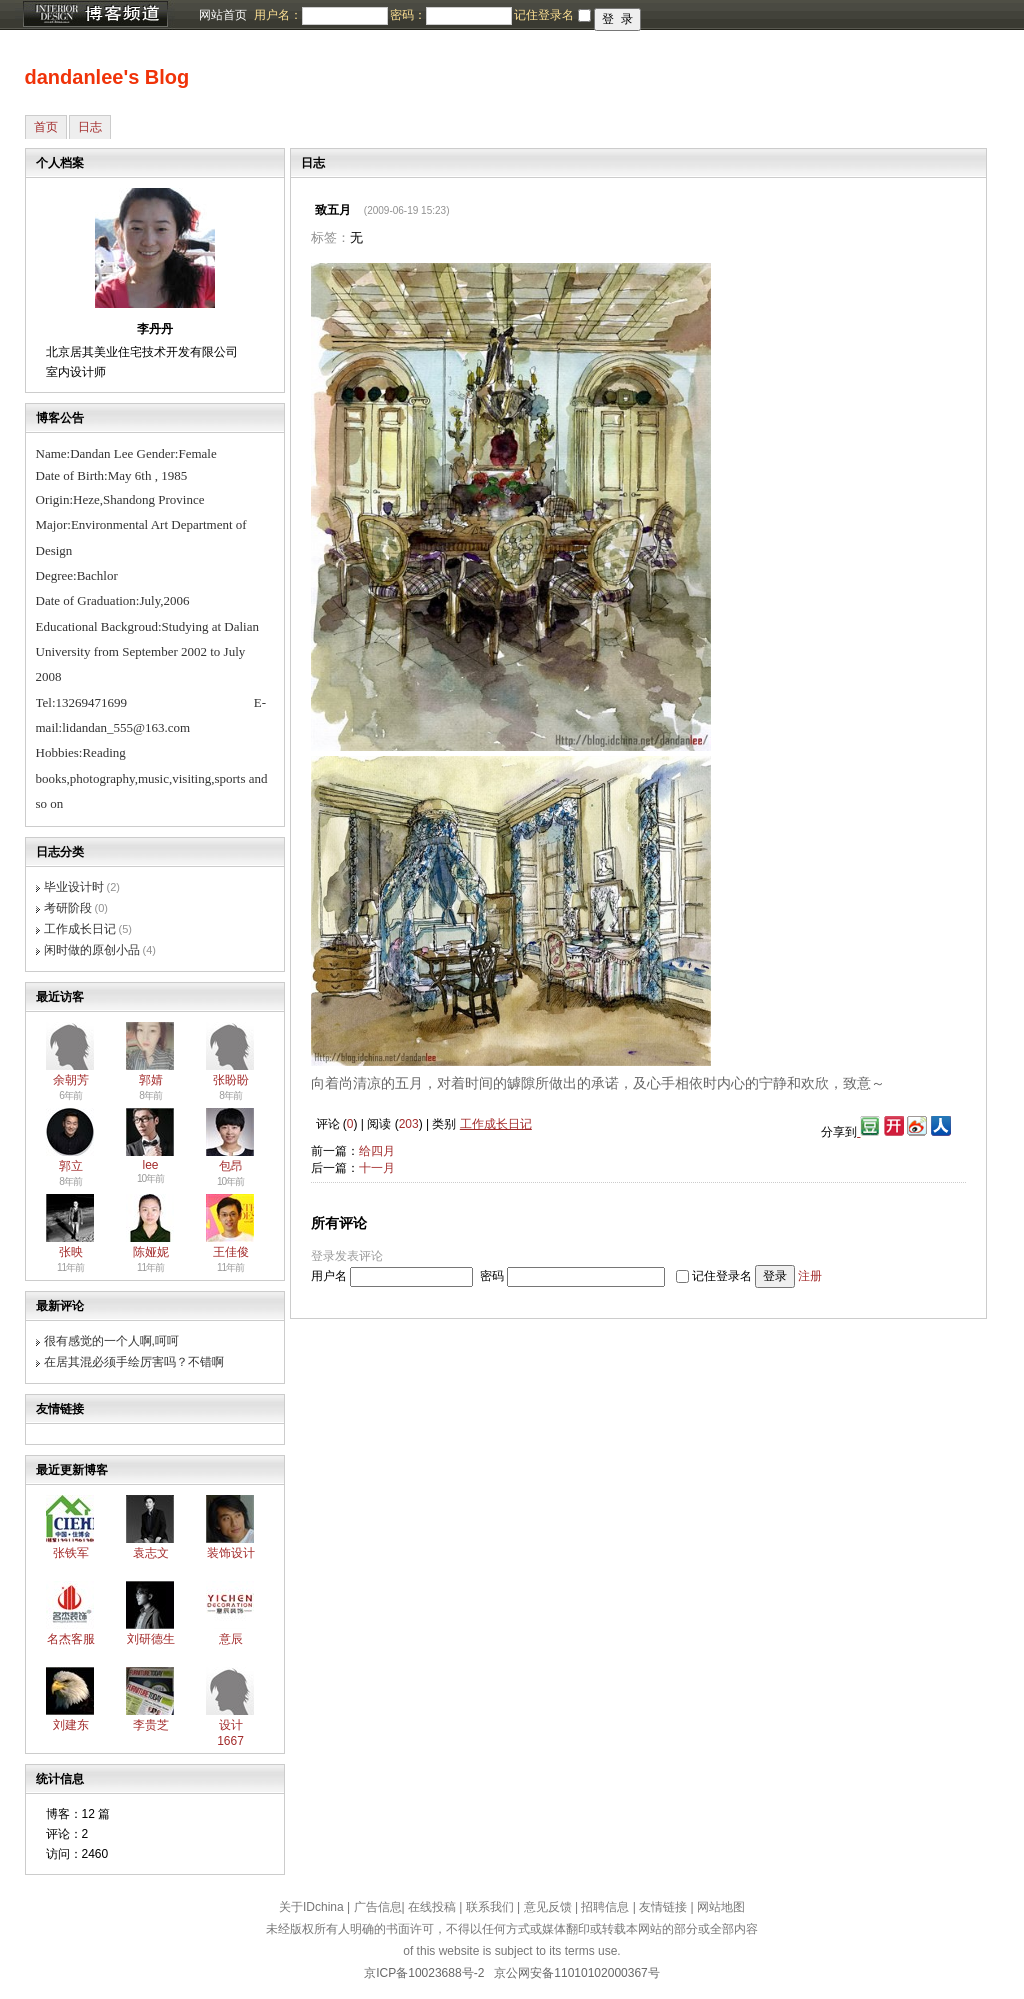 The image size is (1024, 1999). Describe the element at coordinates (111, 1341) in the screenshot. I see `很有感觉的一个人啊,呵呵` at that location.